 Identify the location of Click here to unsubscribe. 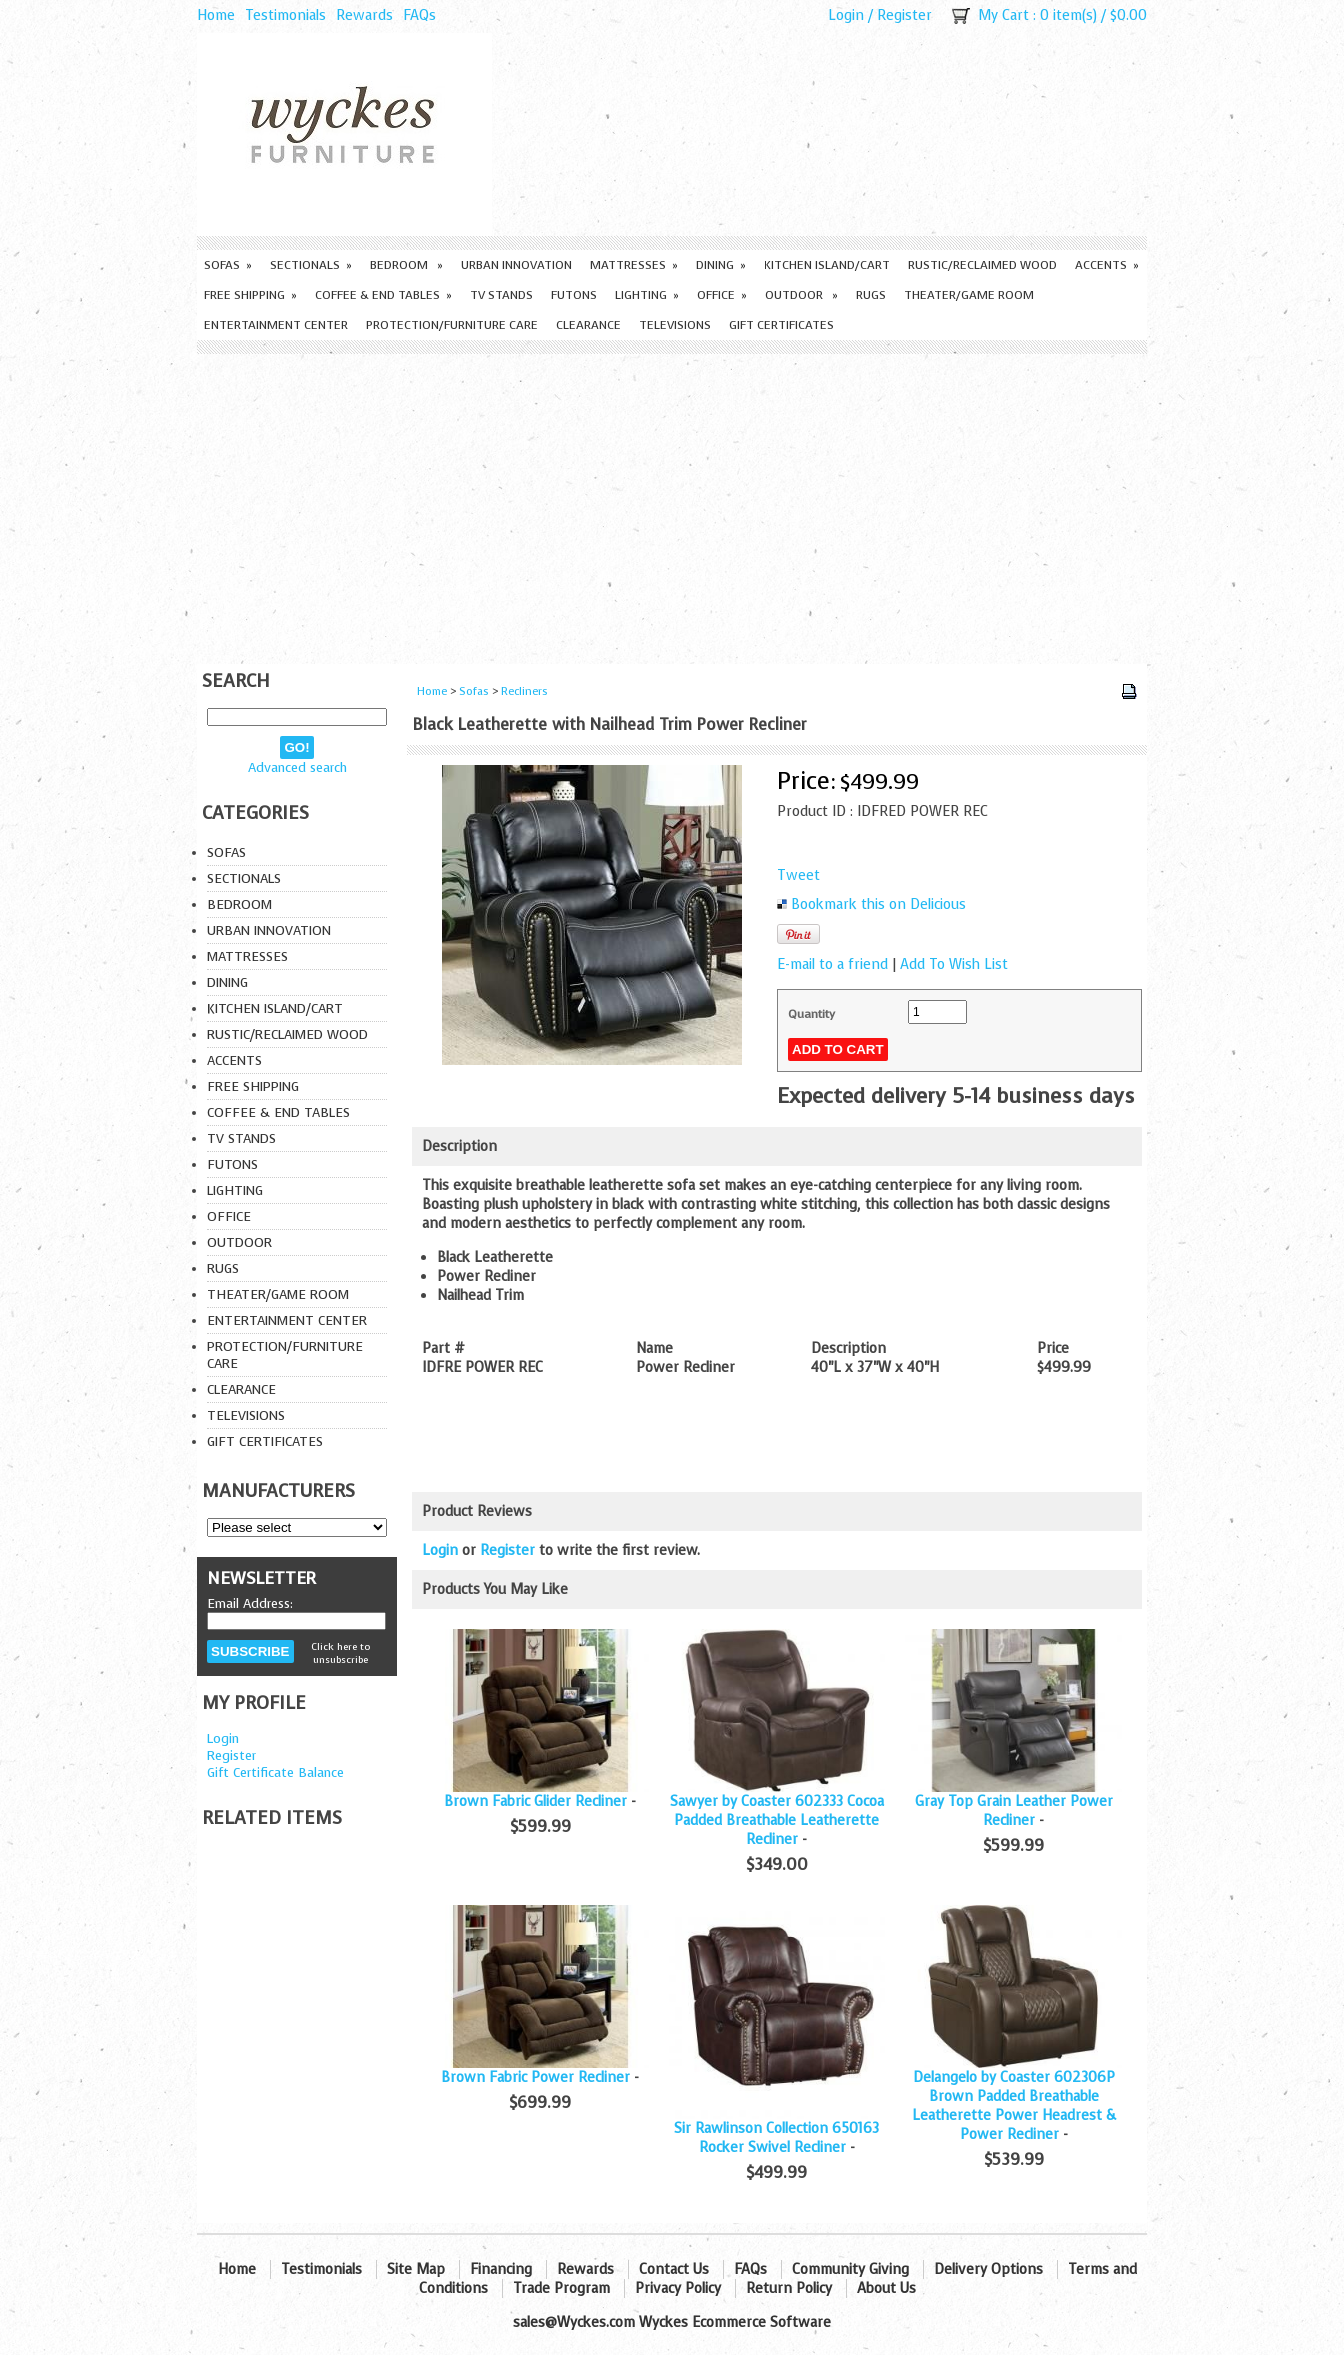
(340, 1653).